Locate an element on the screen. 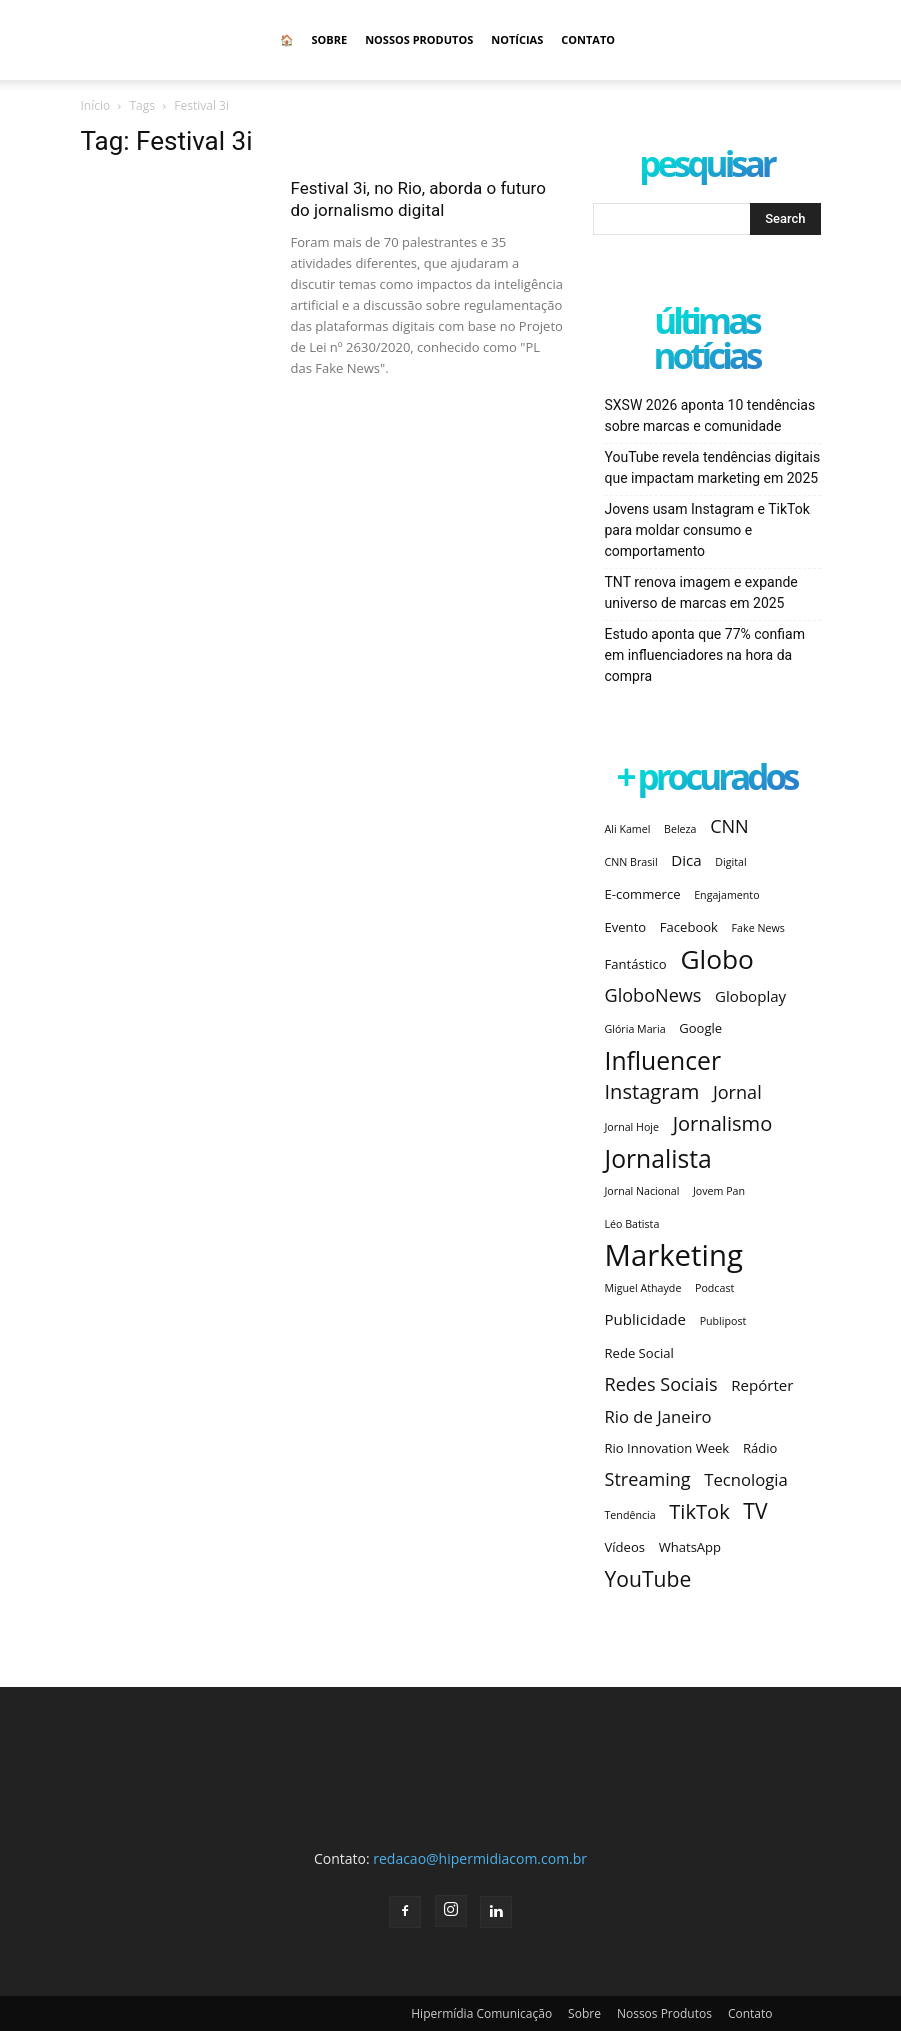 This screenshot has width=901, height=2031. Jornalista [Jornalista (14 itens)] is located at coordinates (658, 1158).